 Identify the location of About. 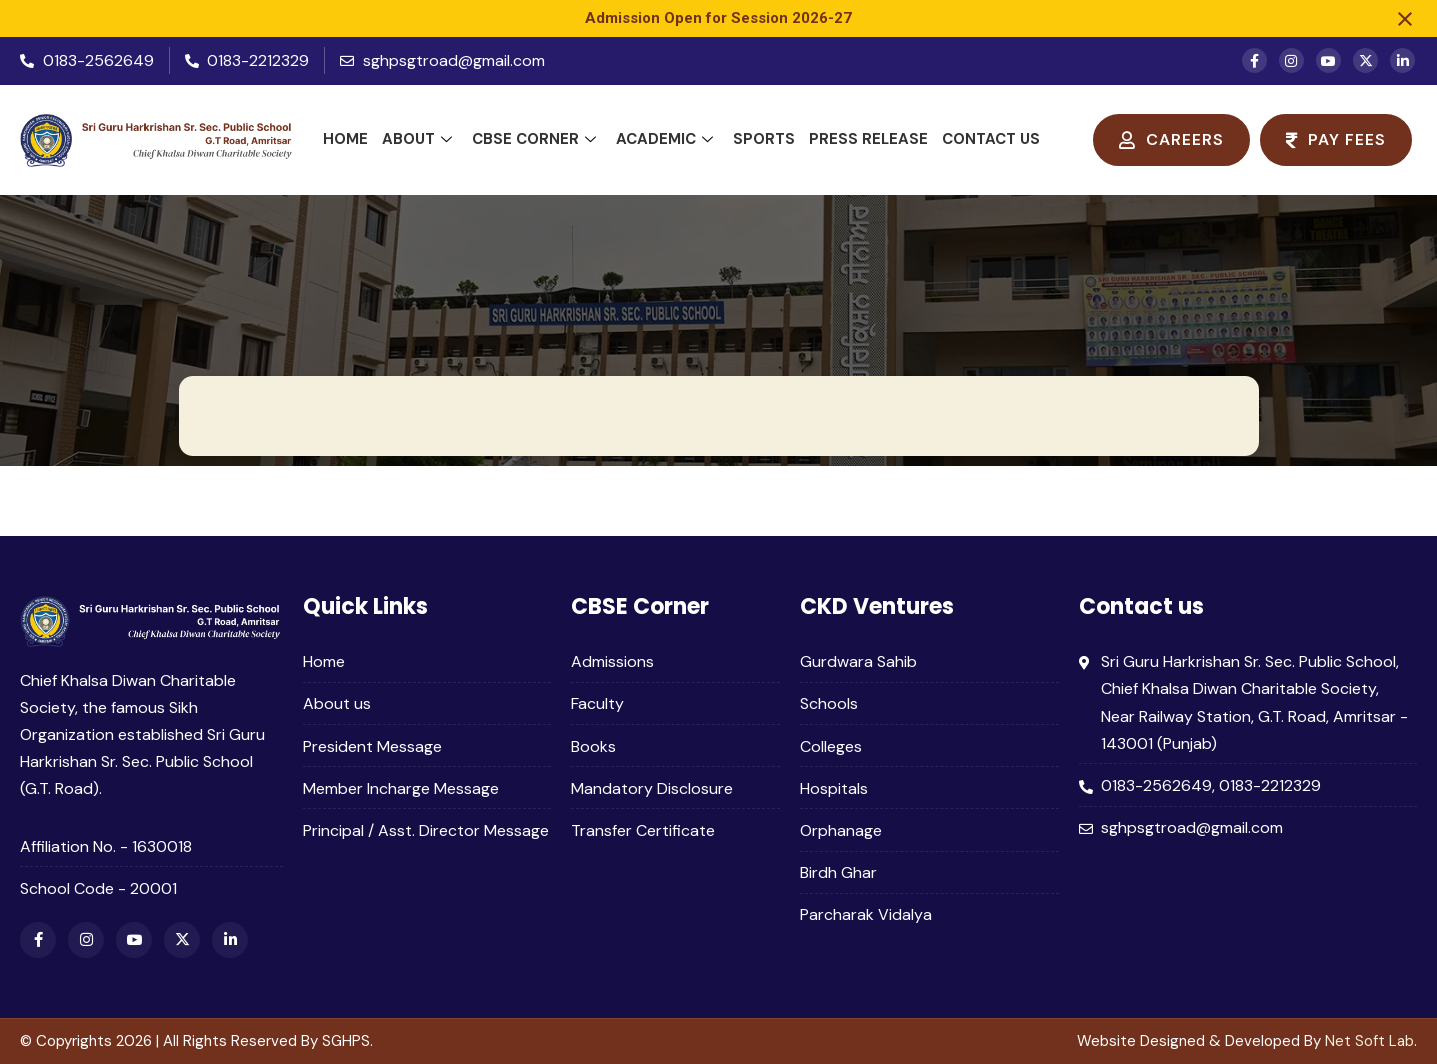
(417, 139).